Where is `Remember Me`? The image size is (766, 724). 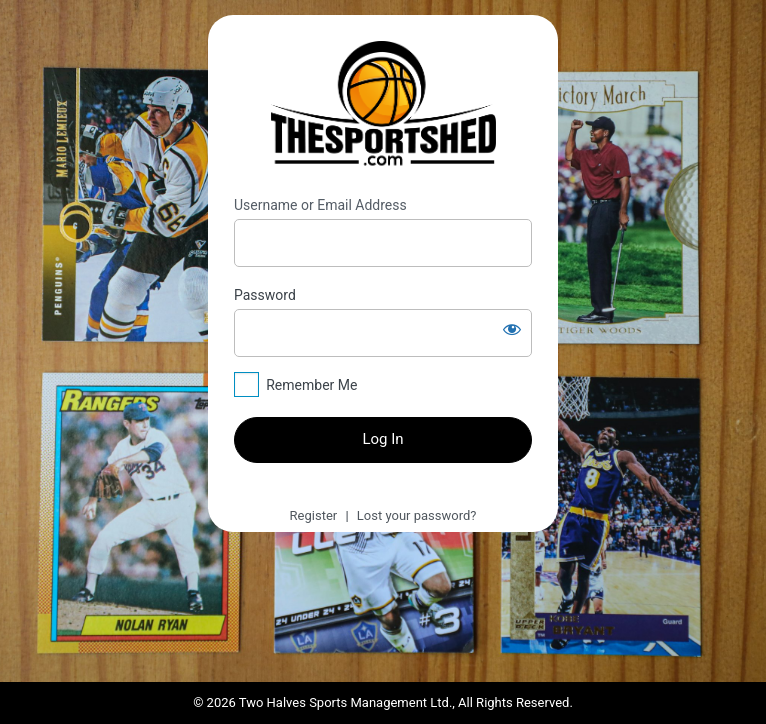 Remember Me is located at coordinates (311, 385).